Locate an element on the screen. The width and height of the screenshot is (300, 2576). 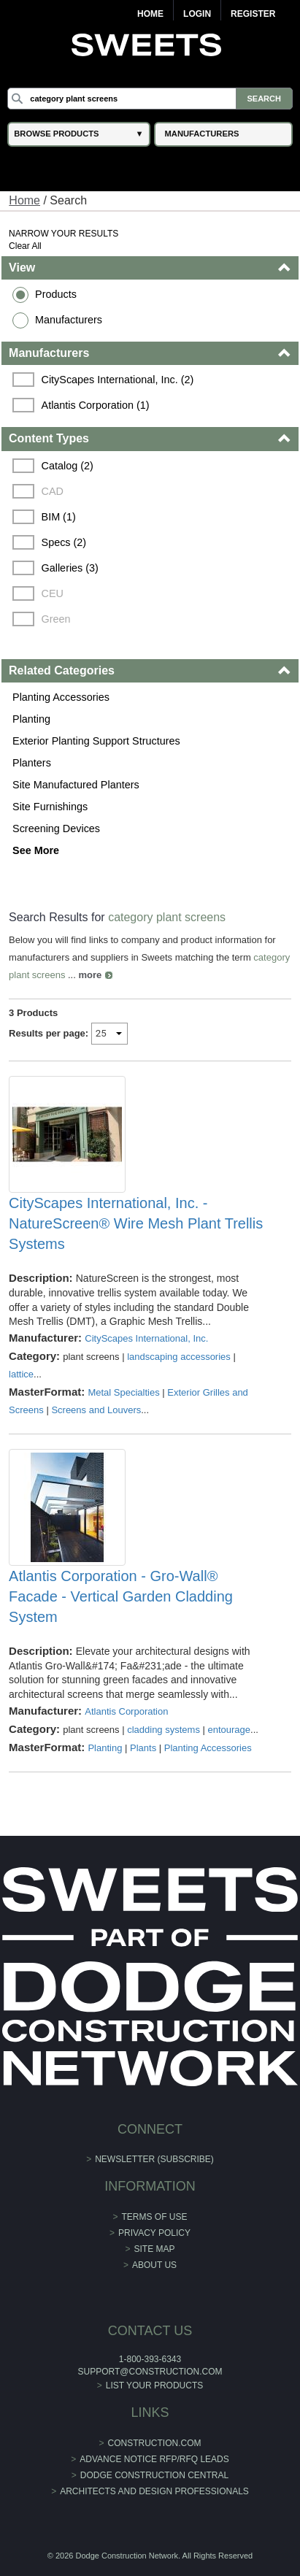
Galleries (3) is located at coordinates (70, 568).